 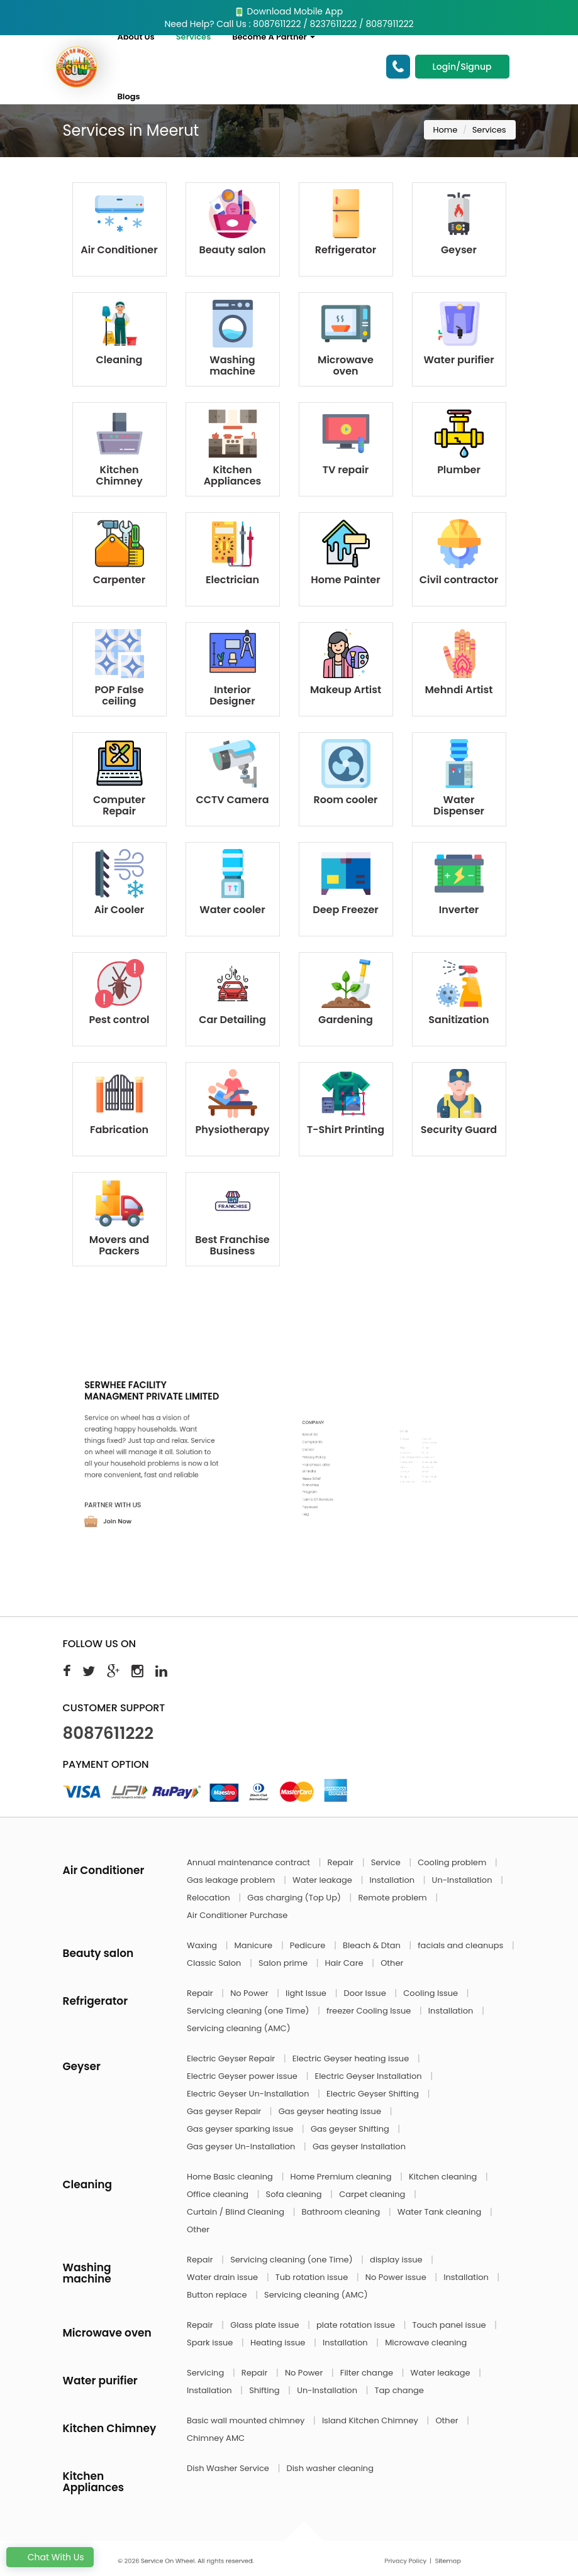 What do you see at coordinates (312, 2277) in the screenshot?
I see `Tub rotation issue` at bounding box center [312, 2277].